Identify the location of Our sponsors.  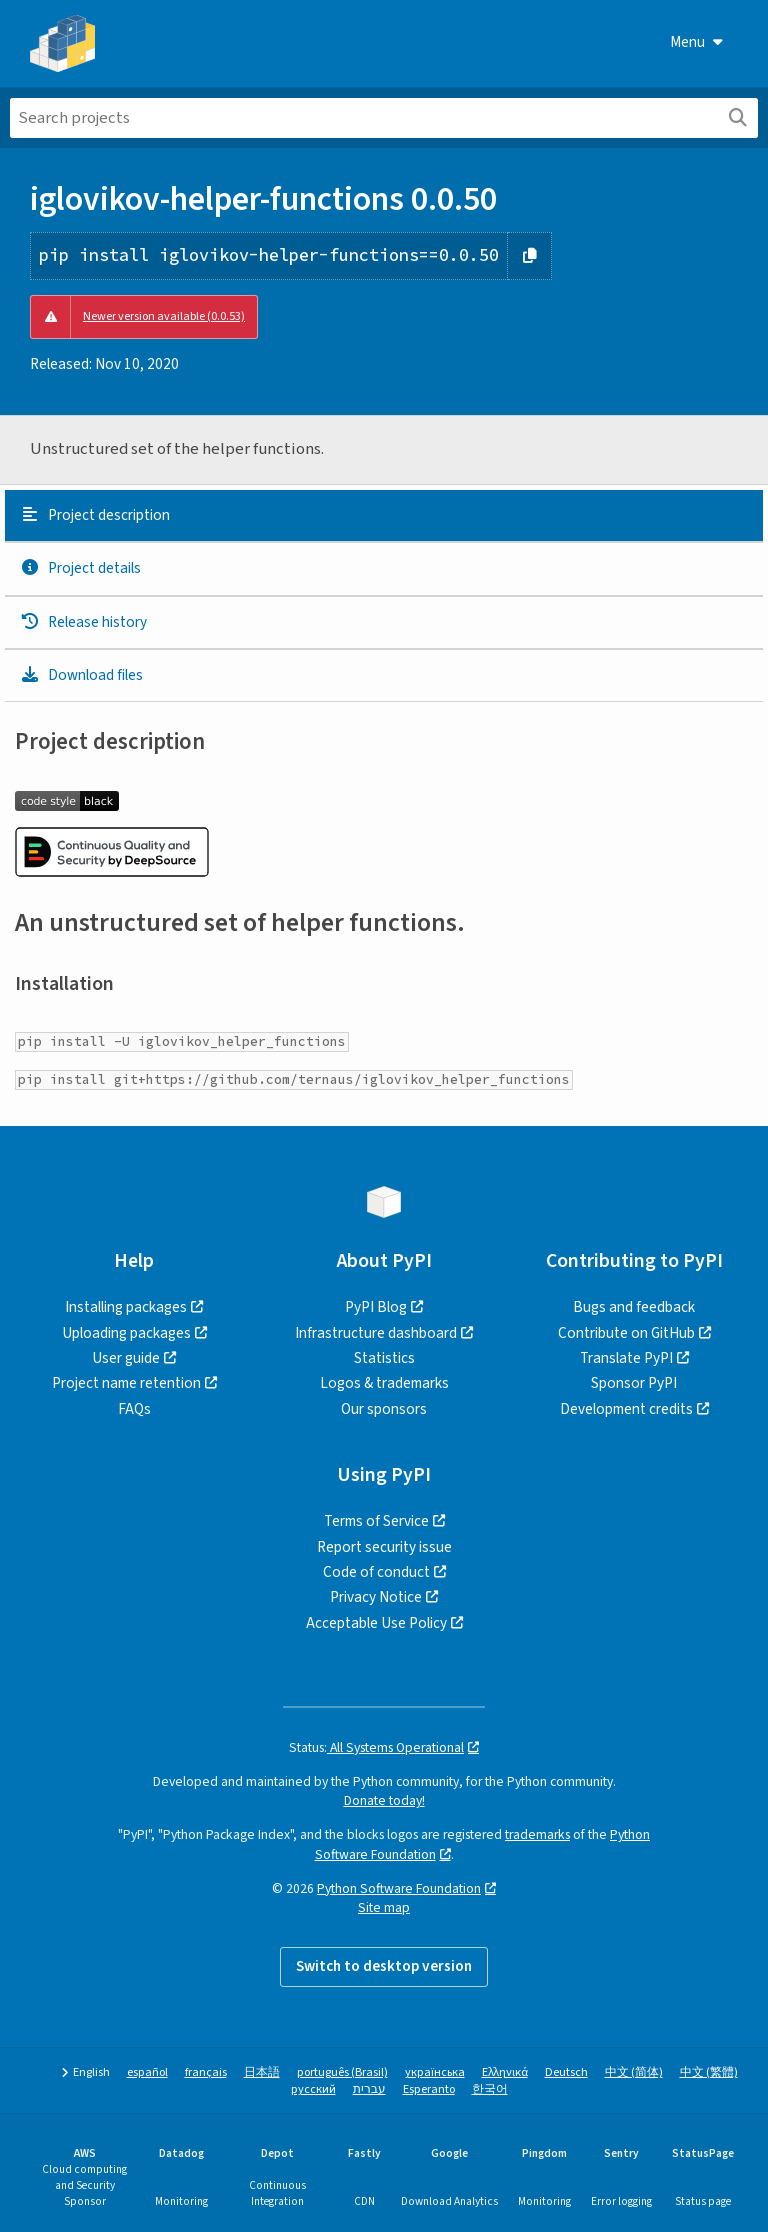
(384, 1409).